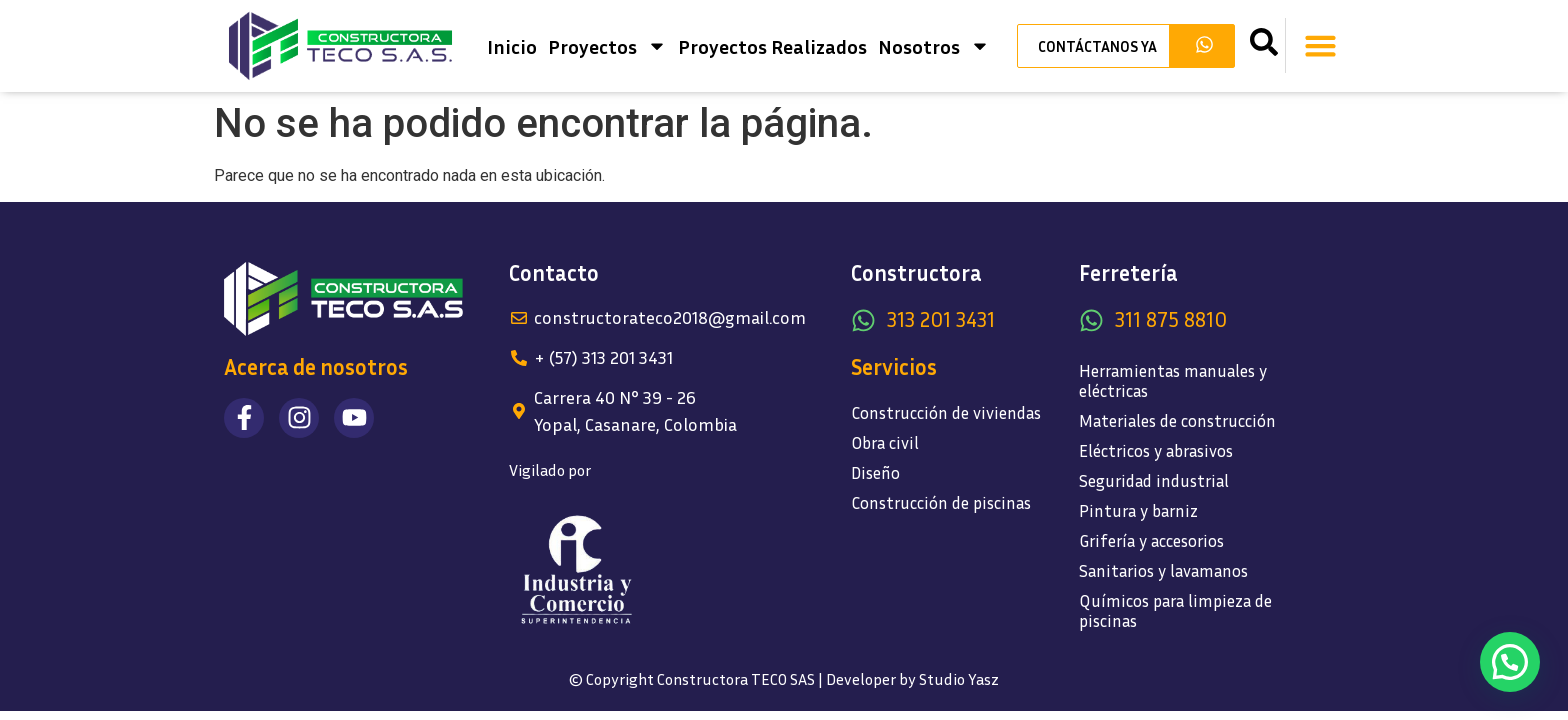 The height and width of the screenshot is (720, 1568). I want to click on Pintura y barniz, so click(1138, 510).